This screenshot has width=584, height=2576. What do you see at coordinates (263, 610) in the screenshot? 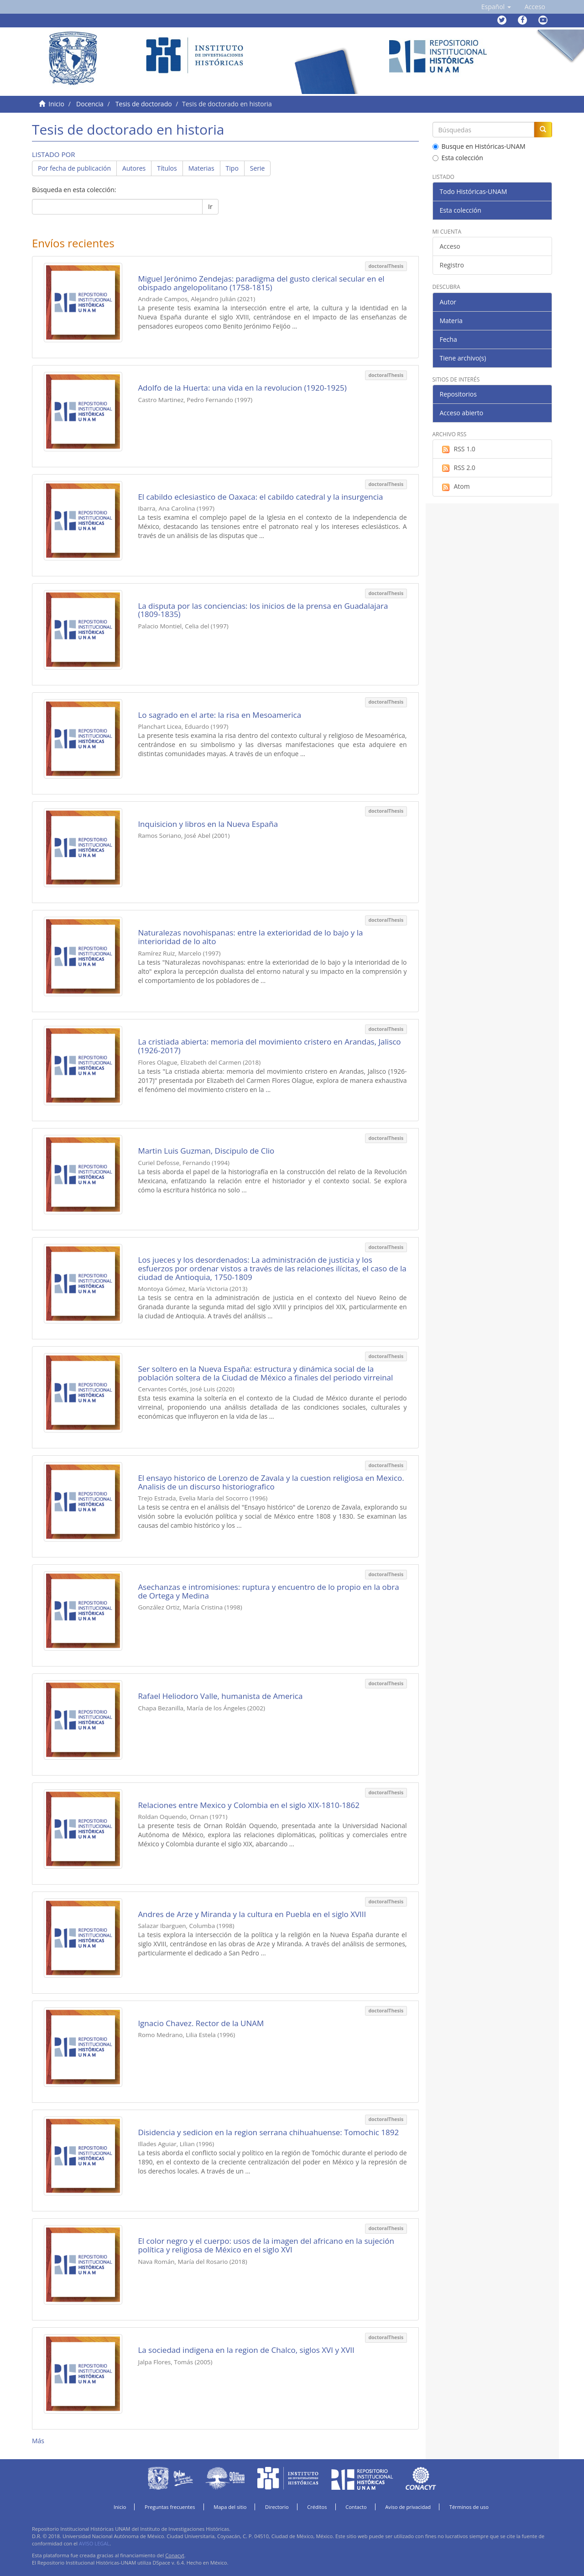
I see `La disputa por las conciencias: los inicios de la prensa en Guadalajara (1809-1835)` at bounding box center [263, 610].